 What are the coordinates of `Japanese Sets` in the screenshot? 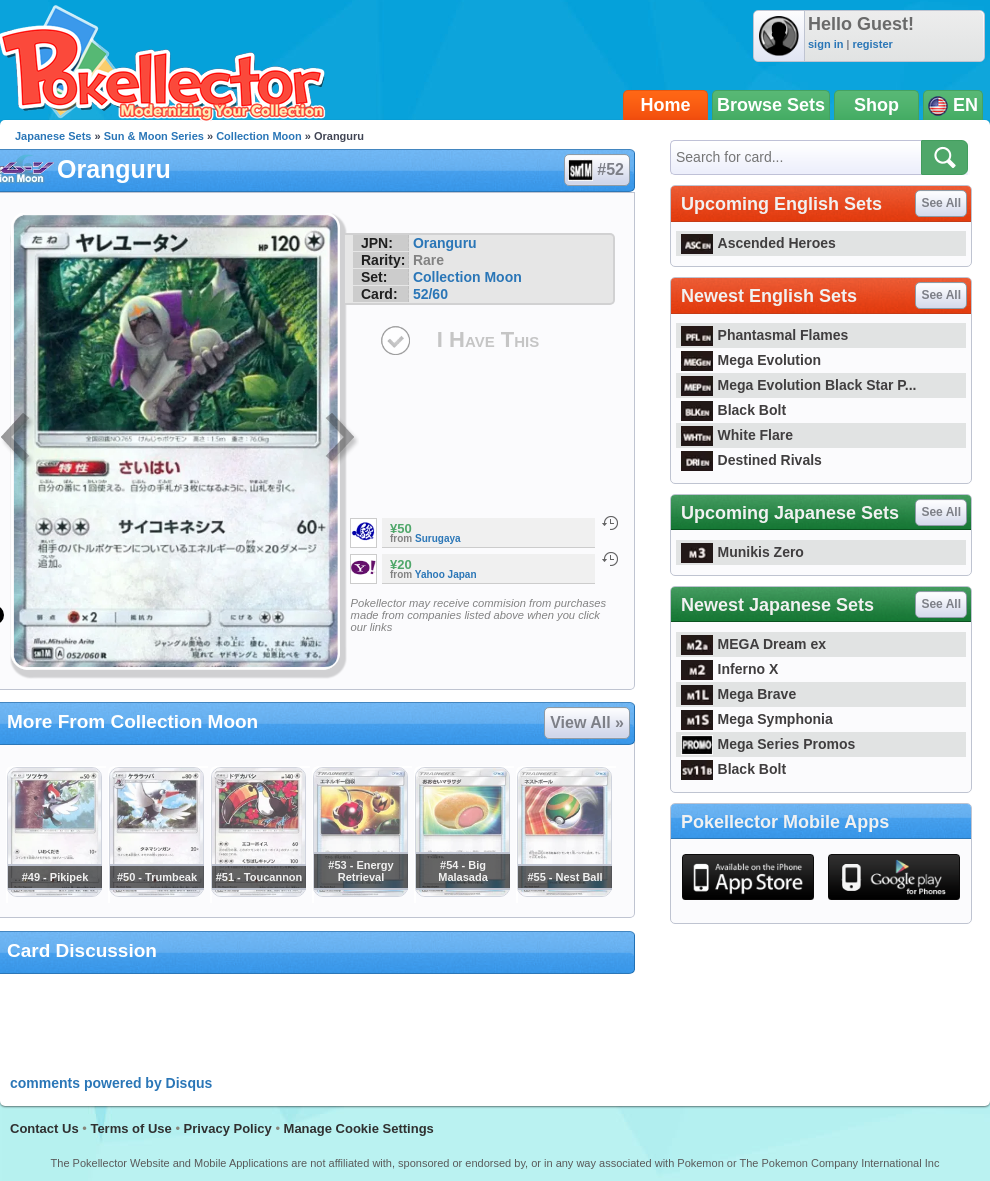 It's located at (53, 136).